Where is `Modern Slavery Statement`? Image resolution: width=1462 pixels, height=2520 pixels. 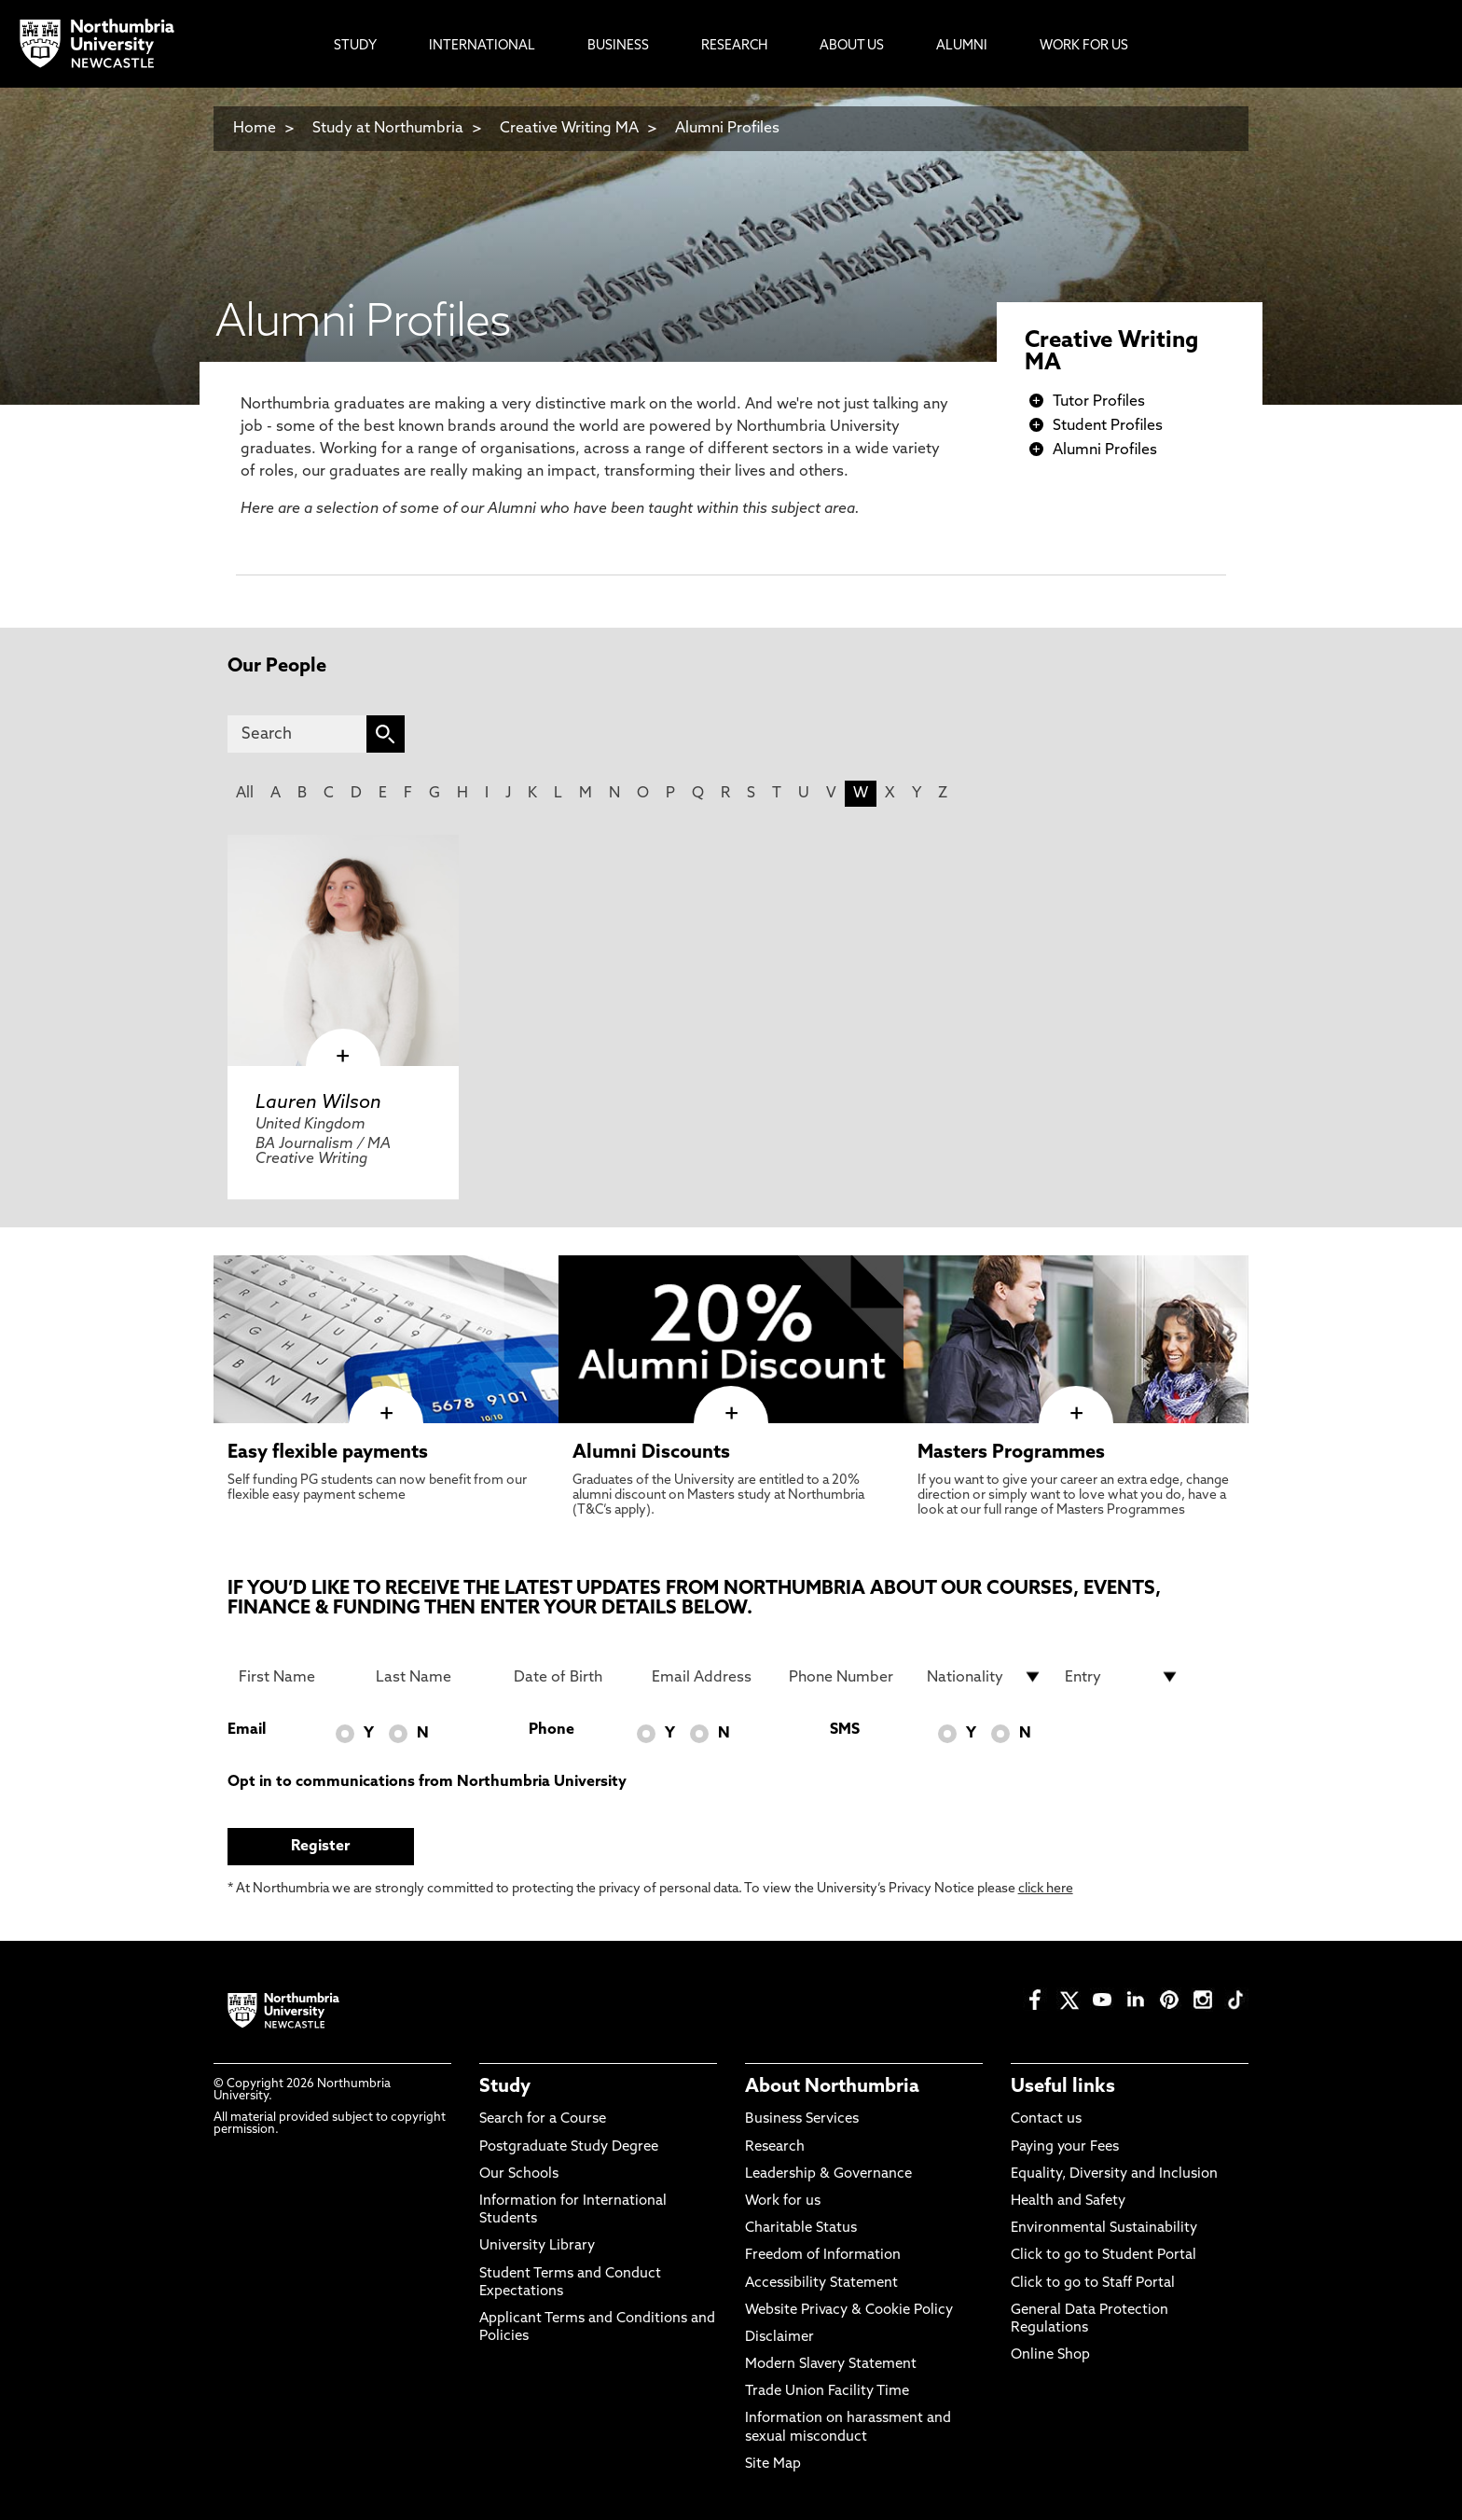 Modern Slavery Statement is located at coordinates (831, 2365).